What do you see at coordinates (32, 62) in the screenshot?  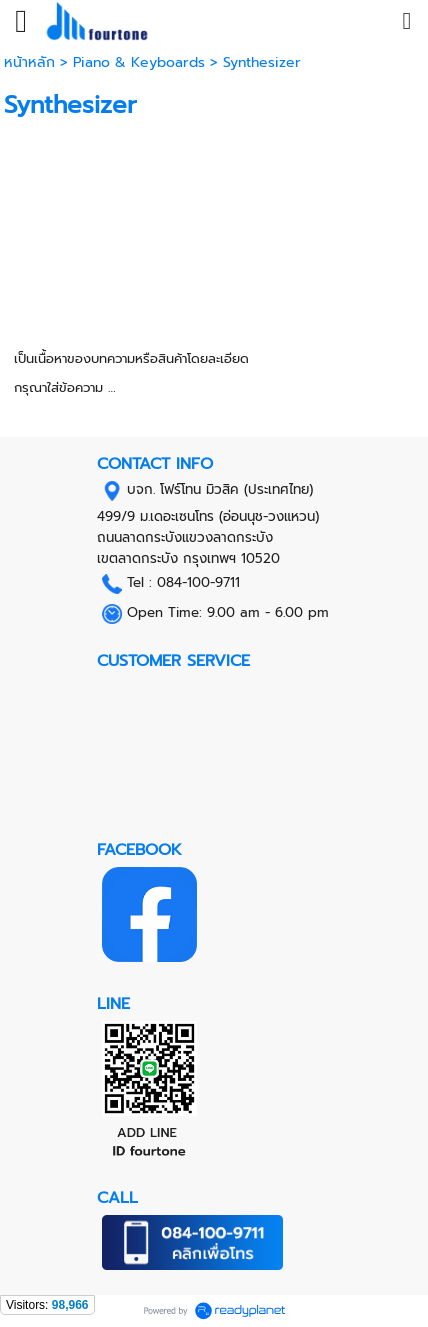 I see `หน้าหลัก` at bounding box center [32, 62].